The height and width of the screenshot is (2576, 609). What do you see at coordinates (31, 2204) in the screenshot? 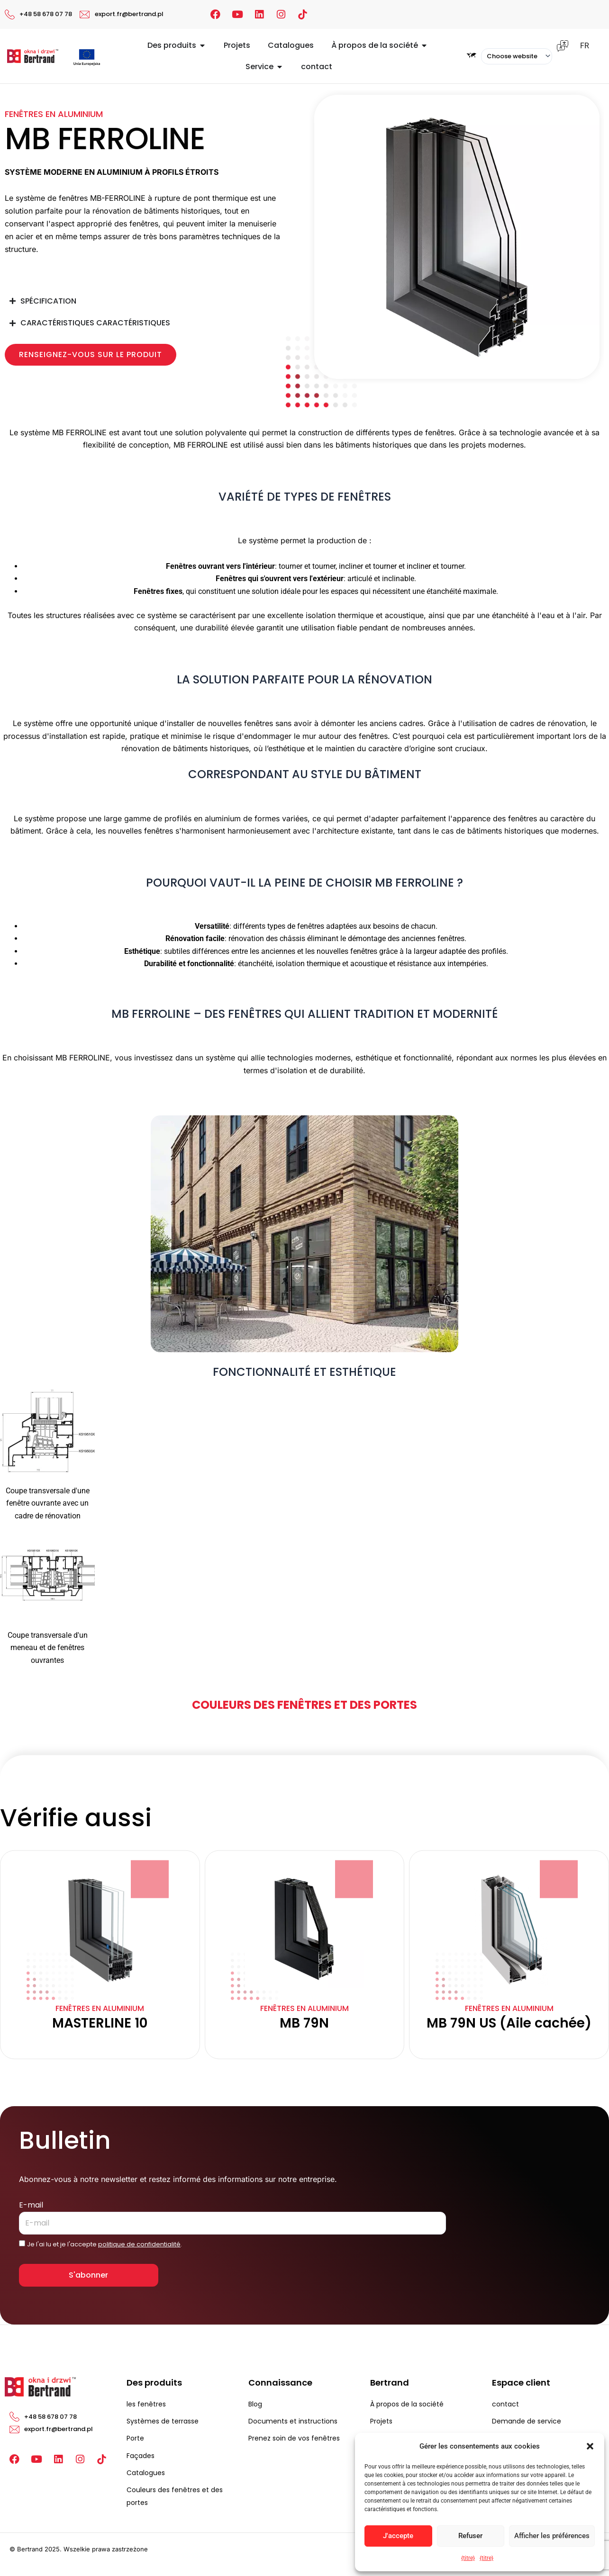
I see `E-mail` at bounding box center [31, 2204].